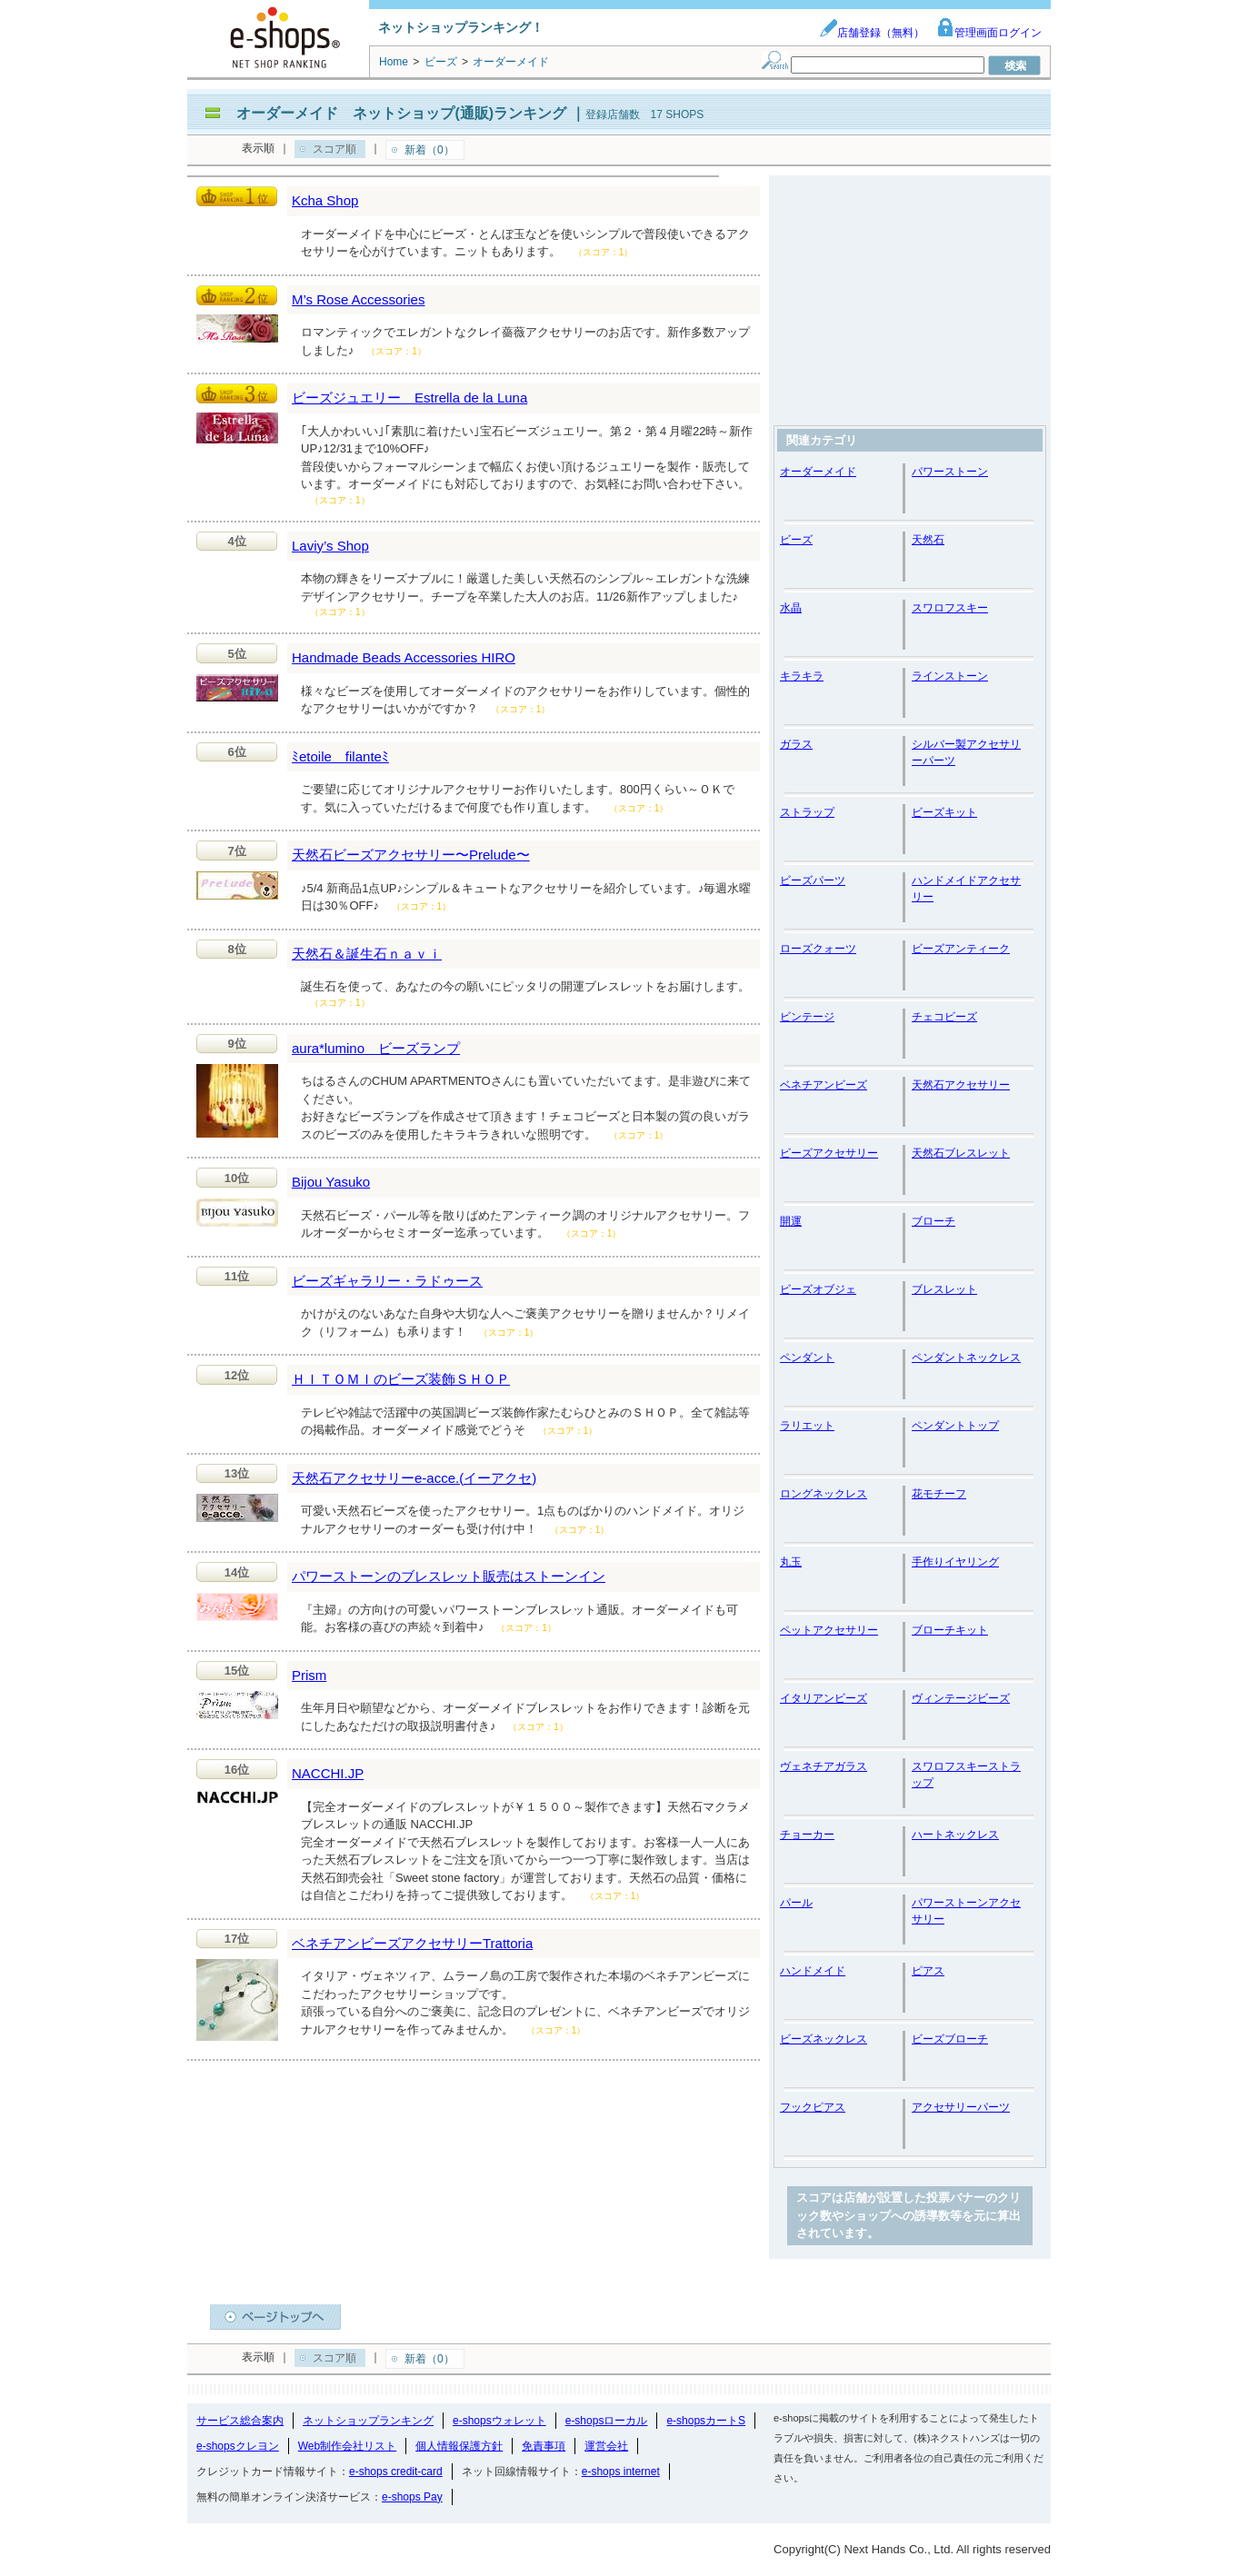 This screenshot has width=1238, height=2576. I want to click on ビーズアクセサリー, so click(829, 1153).